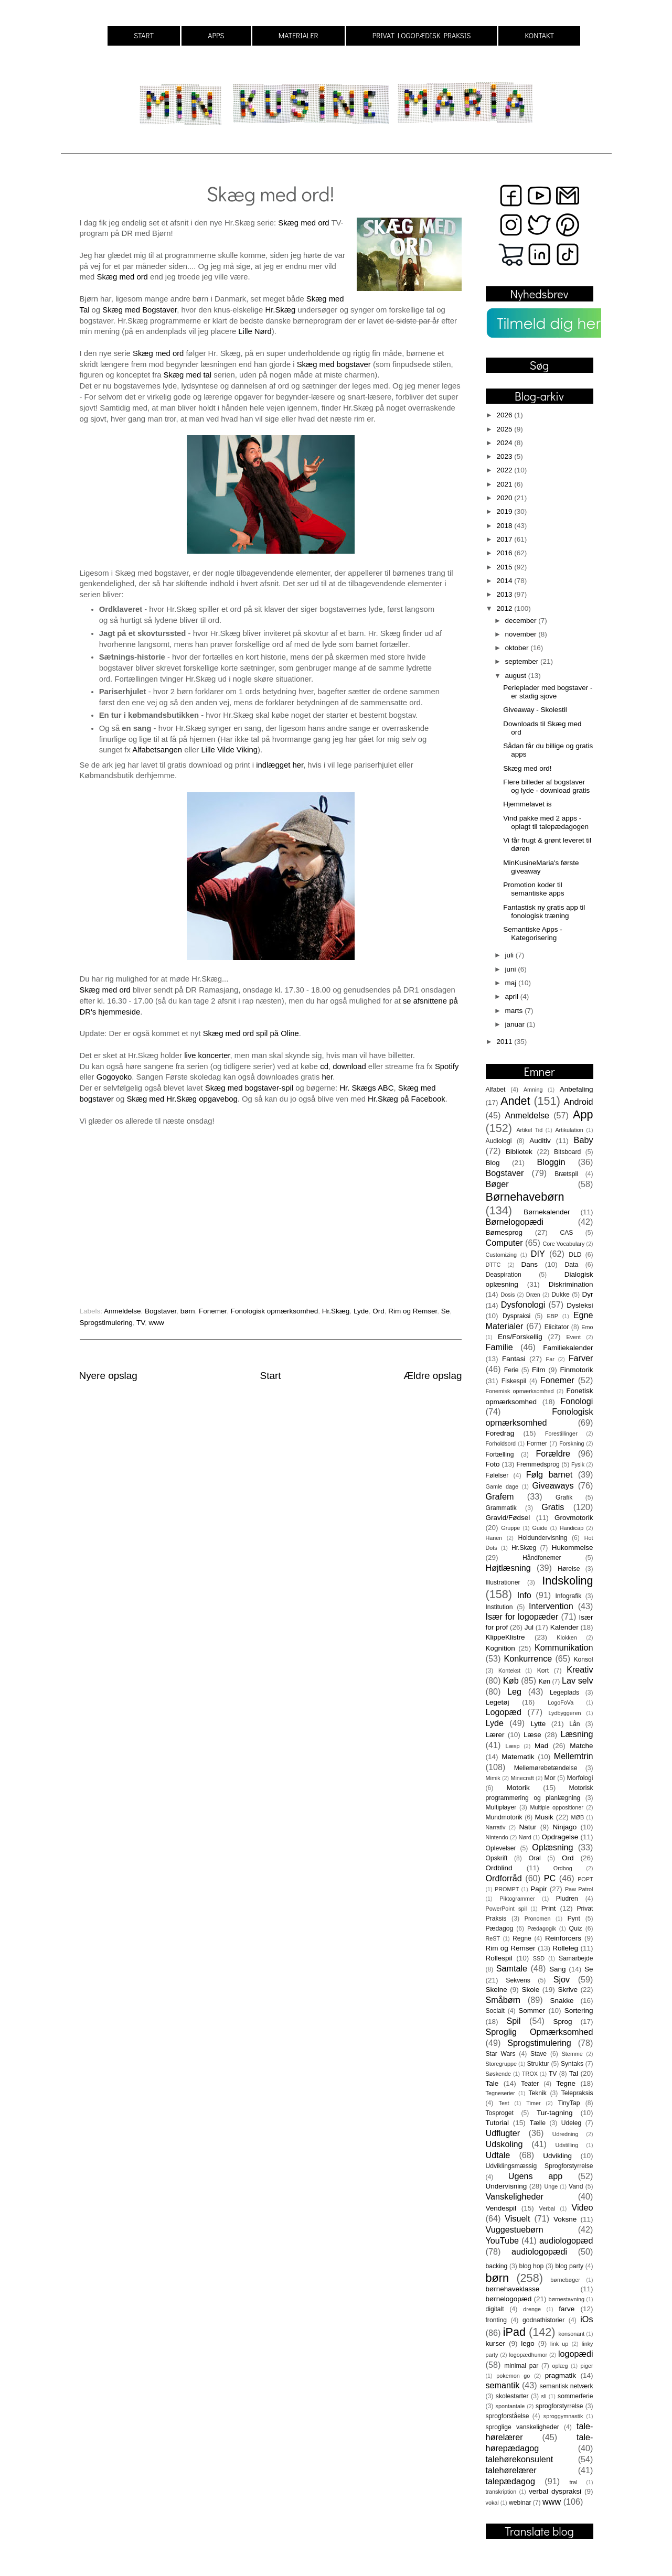  Describe the element at coordinates (519, 1152) in the screenshot. I see `Bibliotek` at that location.